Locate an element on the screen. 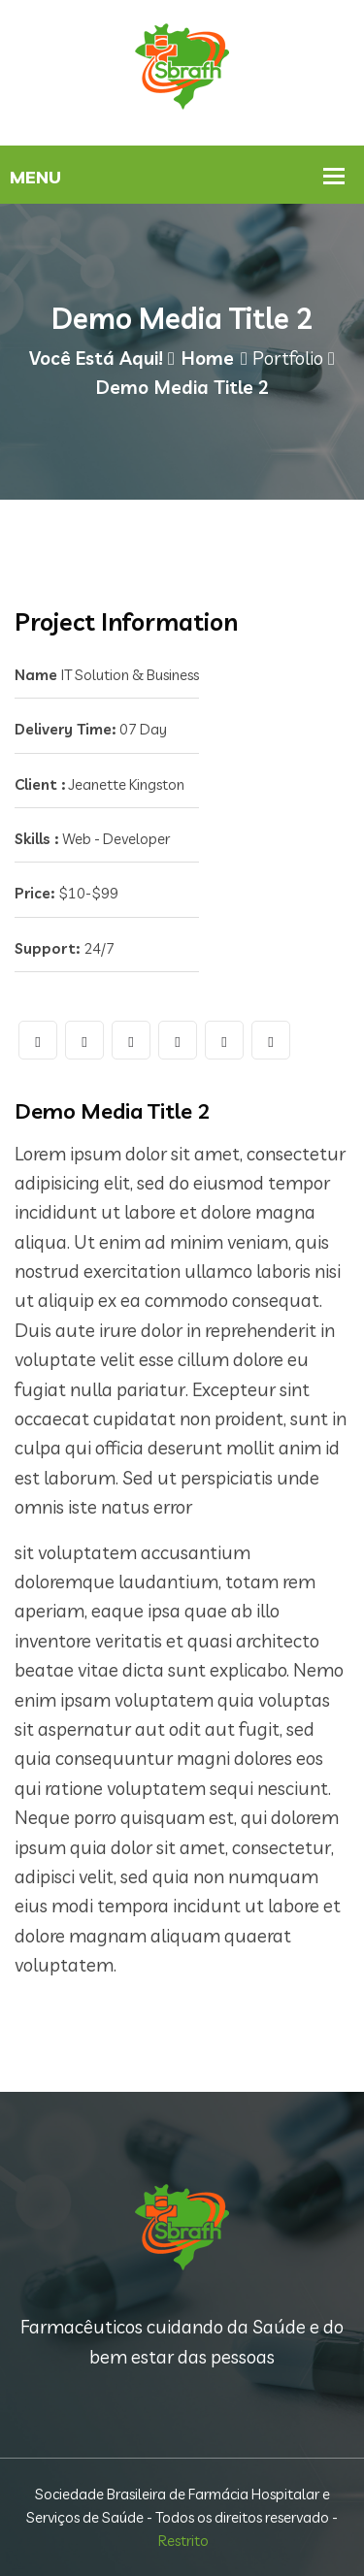 This screenshot has width=364, height=2576. Restrito is located at coordinates (183, 2540).